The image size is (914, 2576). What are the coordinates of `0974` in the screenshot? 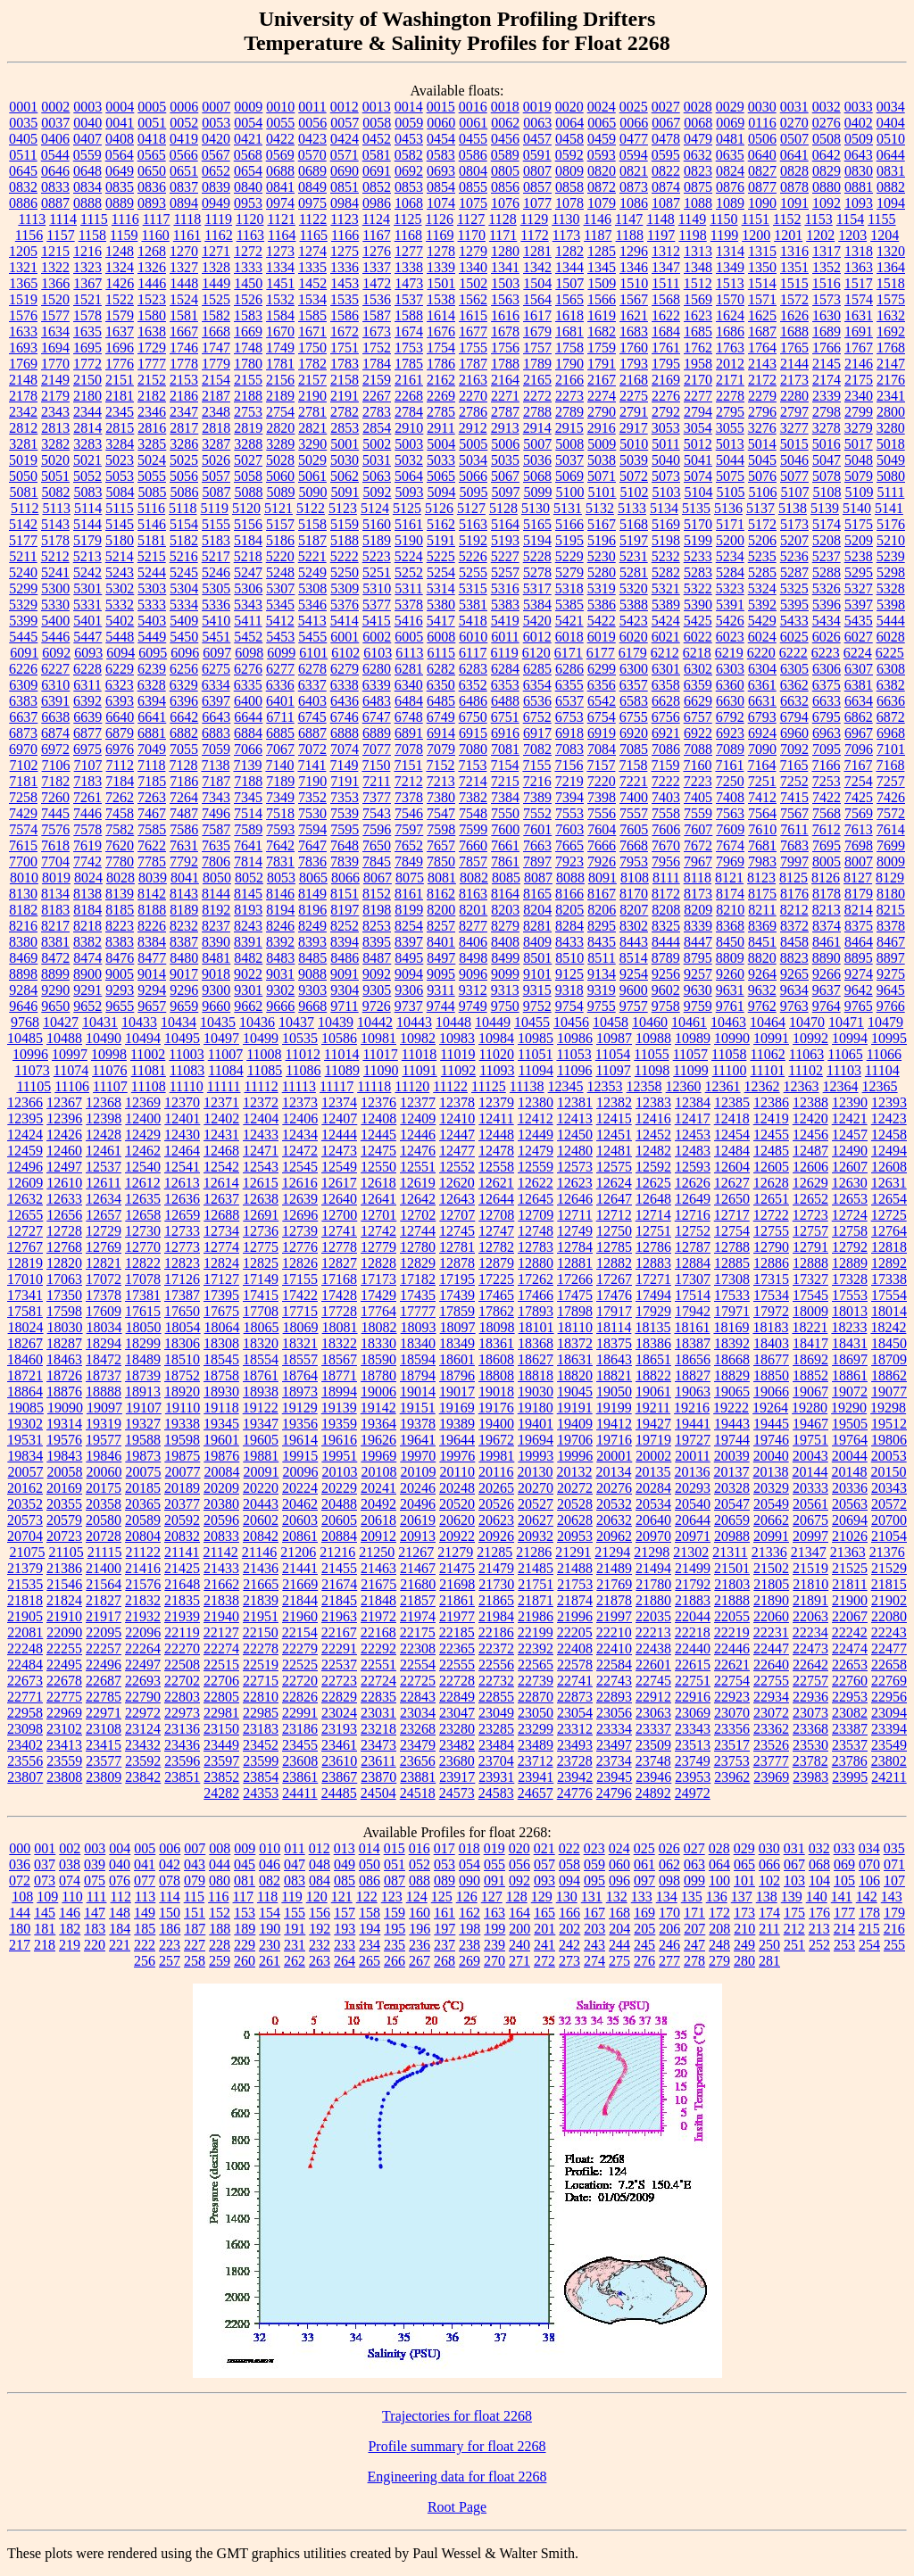 It's located at (280, 203).